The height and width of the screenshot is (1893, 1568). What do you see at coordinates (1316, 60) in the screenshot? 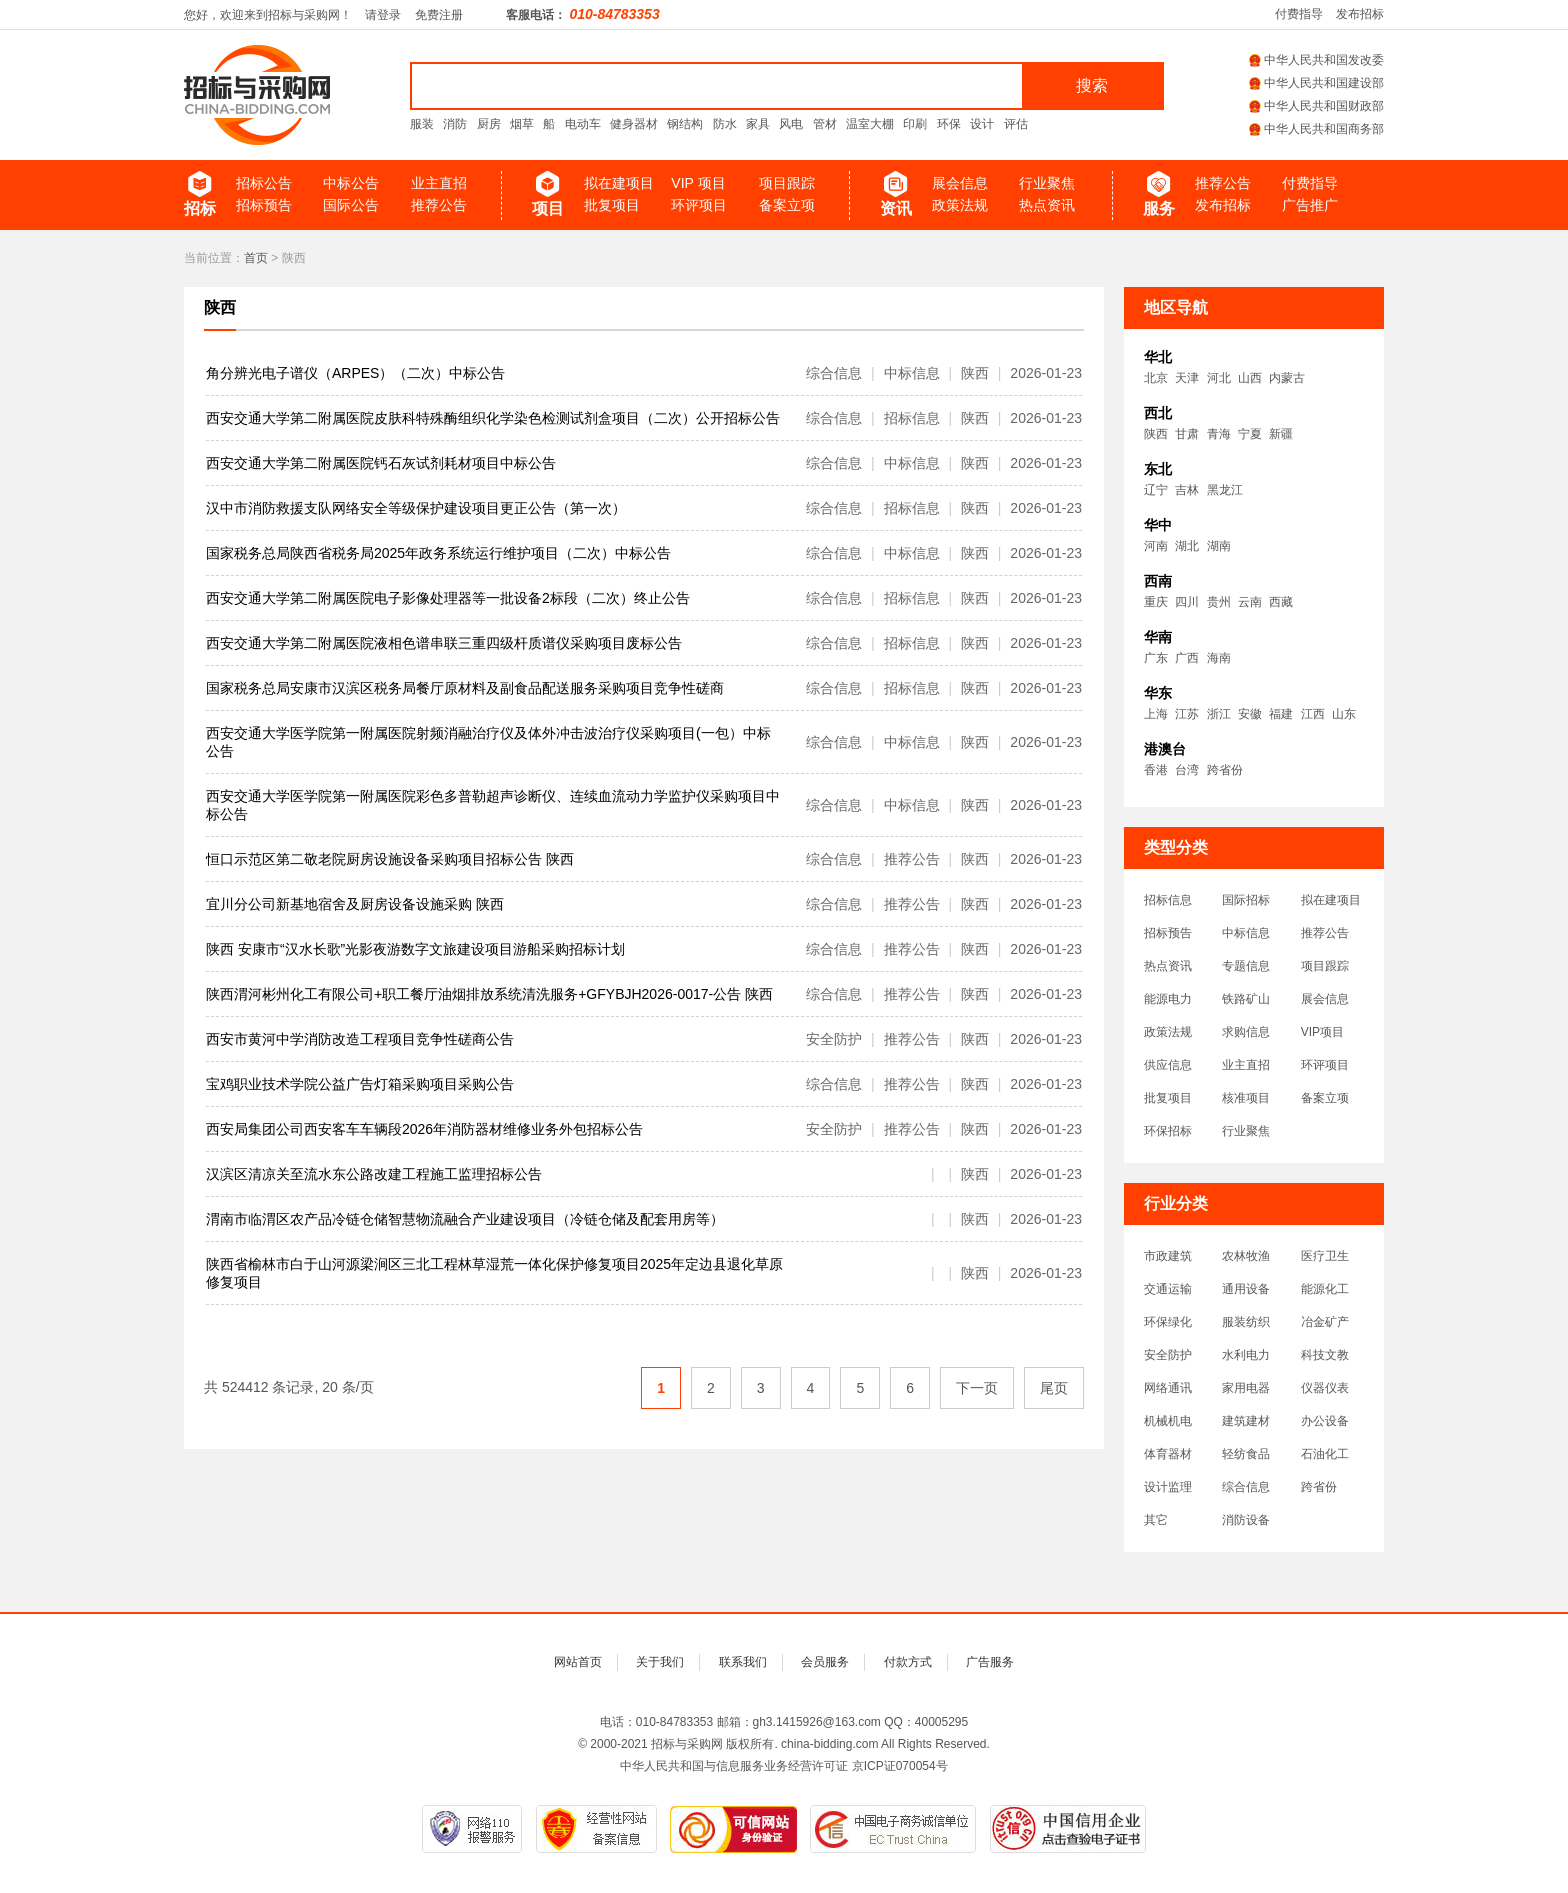
I see `中华人民共和国发改委` at bounding box center [1316, 60].